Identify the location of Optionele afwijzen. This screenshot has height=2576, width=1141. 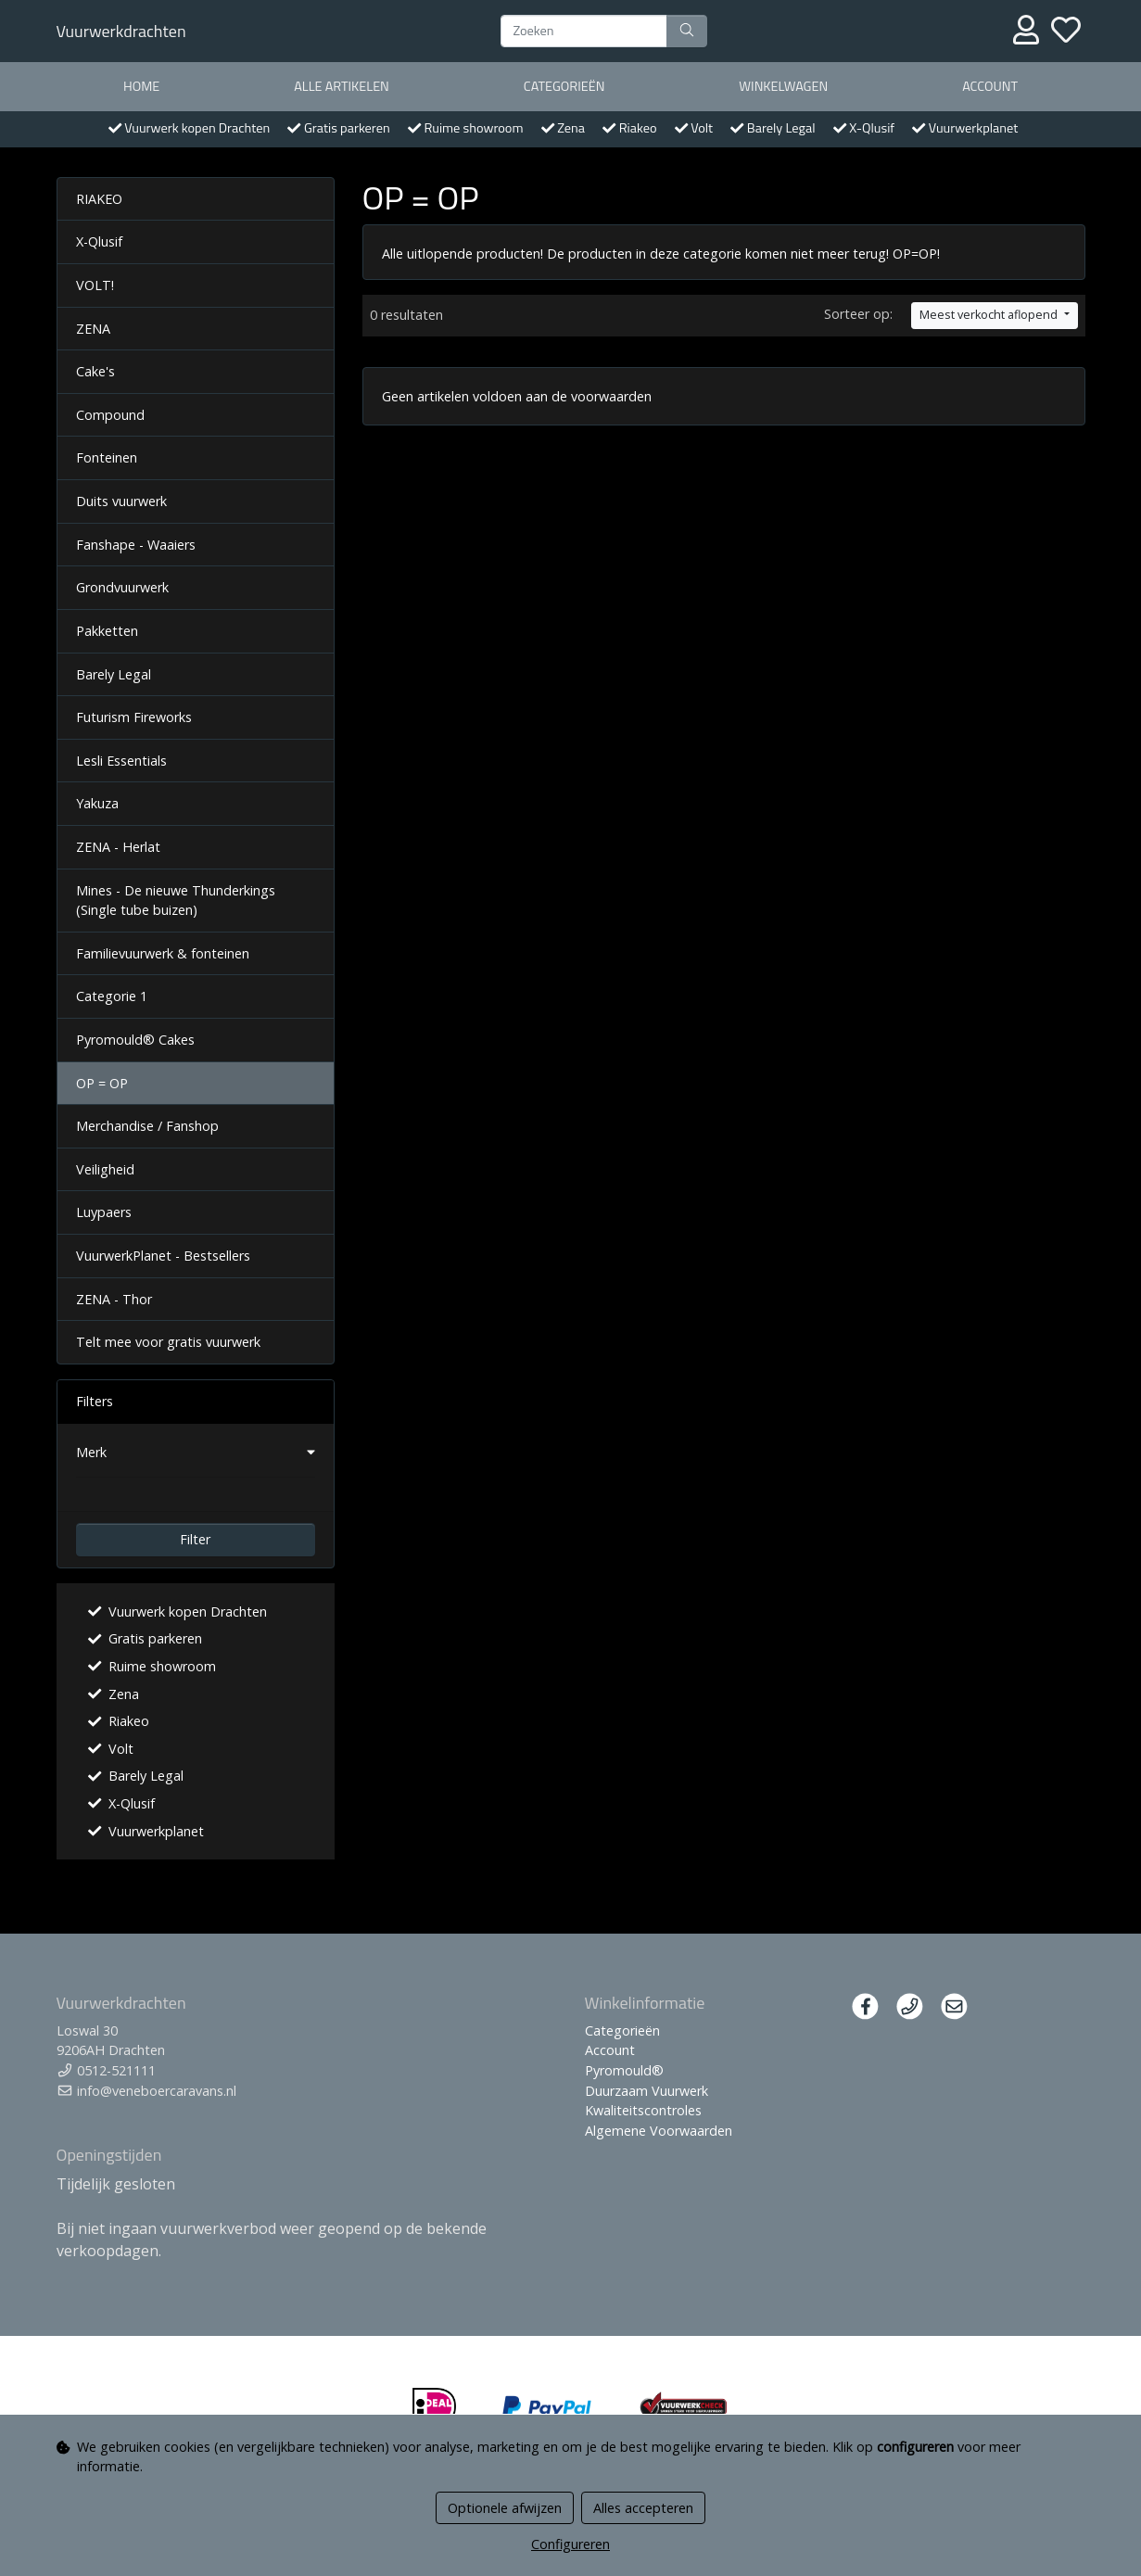
(505, 2508).